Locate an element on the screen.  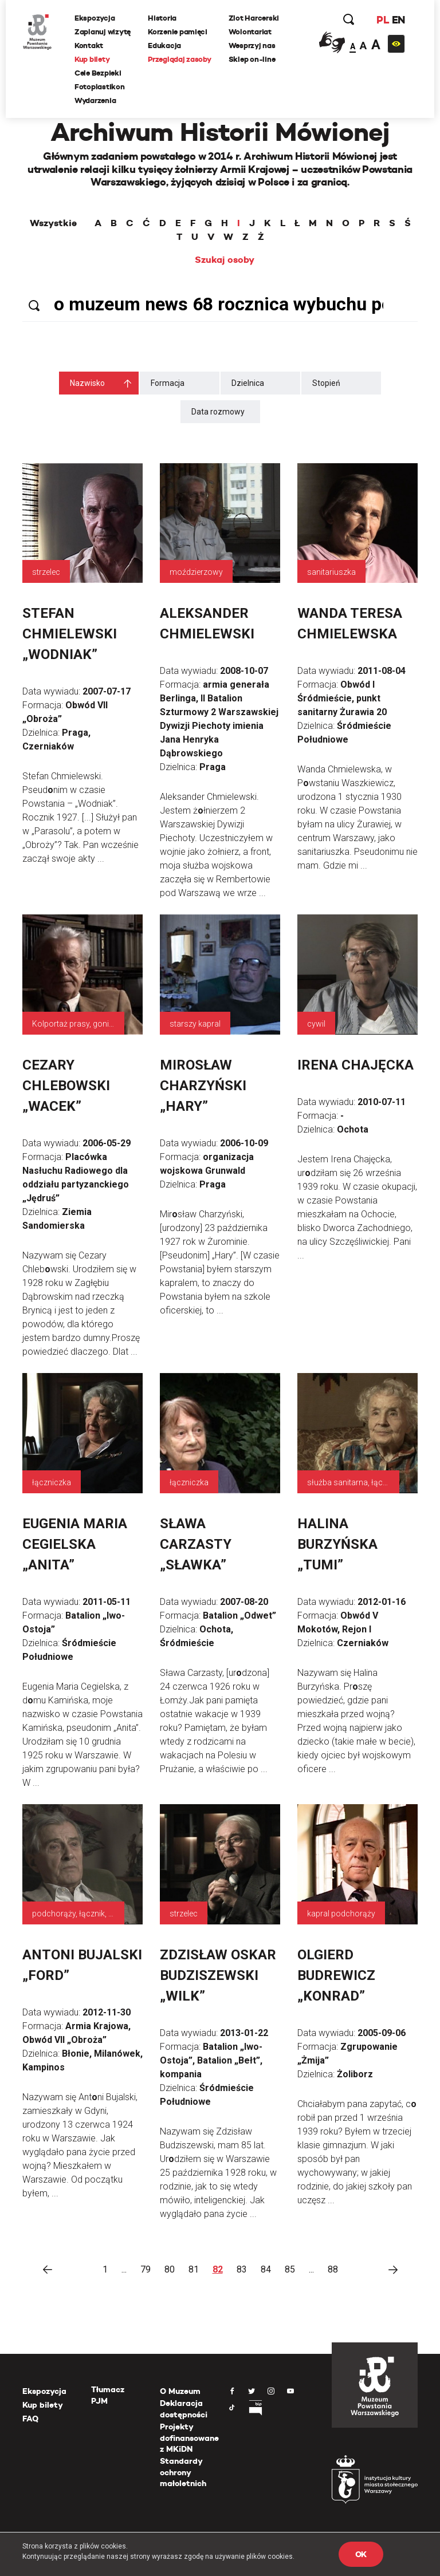
FAQ is located at coordinates (30, 2418).